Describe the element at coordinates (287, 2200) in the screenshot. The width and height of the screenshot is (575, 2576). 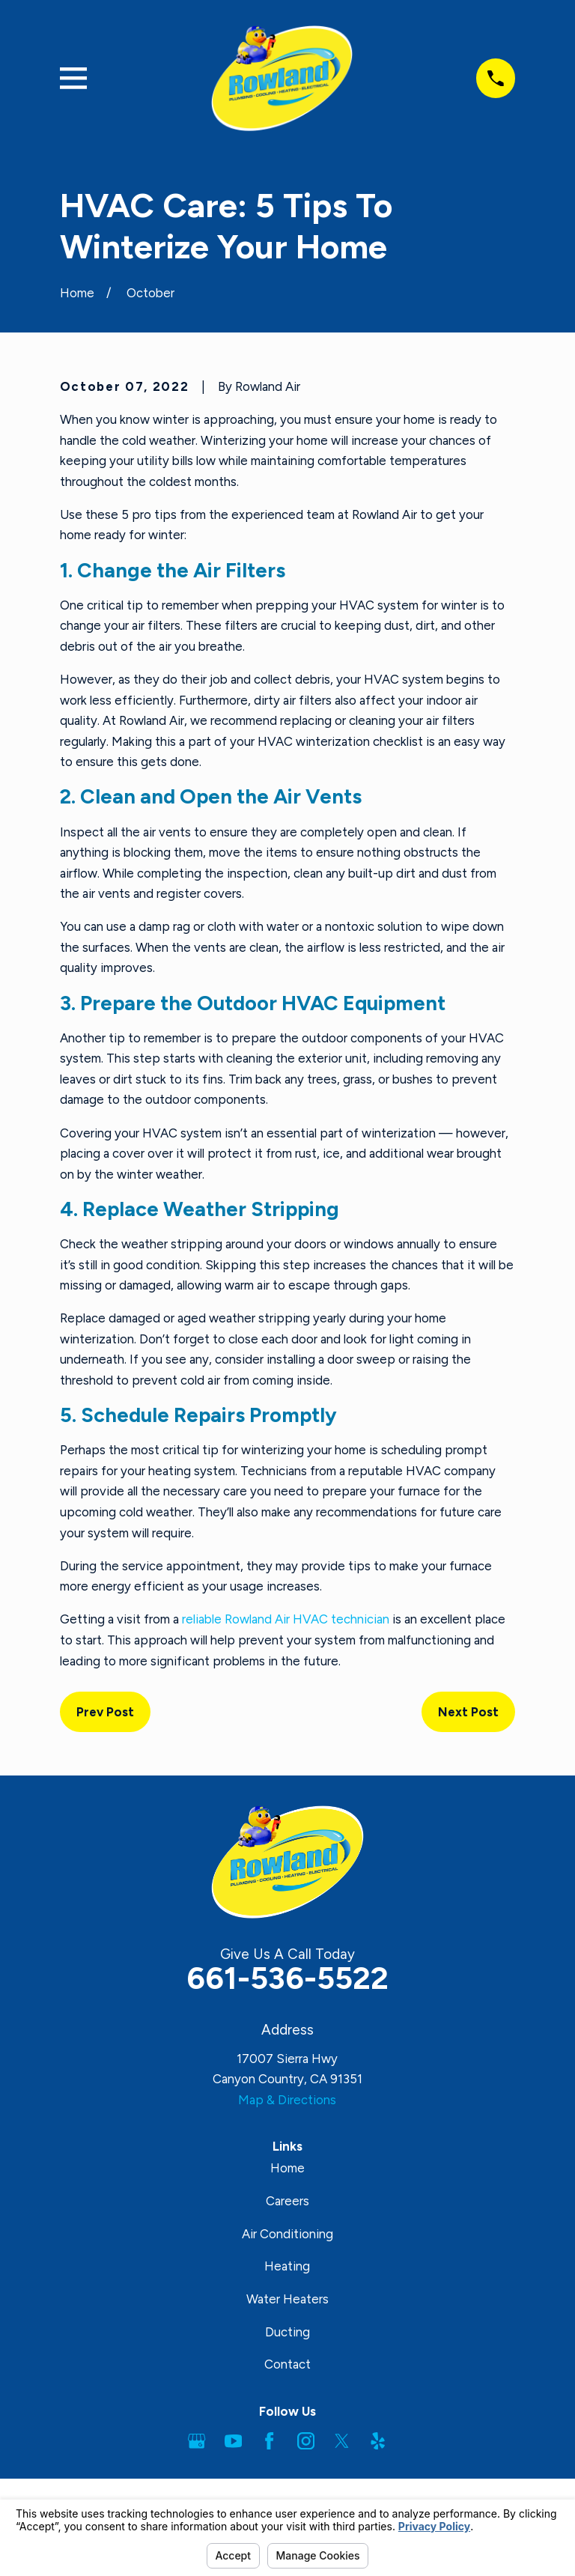
I see `Careers` at that location.